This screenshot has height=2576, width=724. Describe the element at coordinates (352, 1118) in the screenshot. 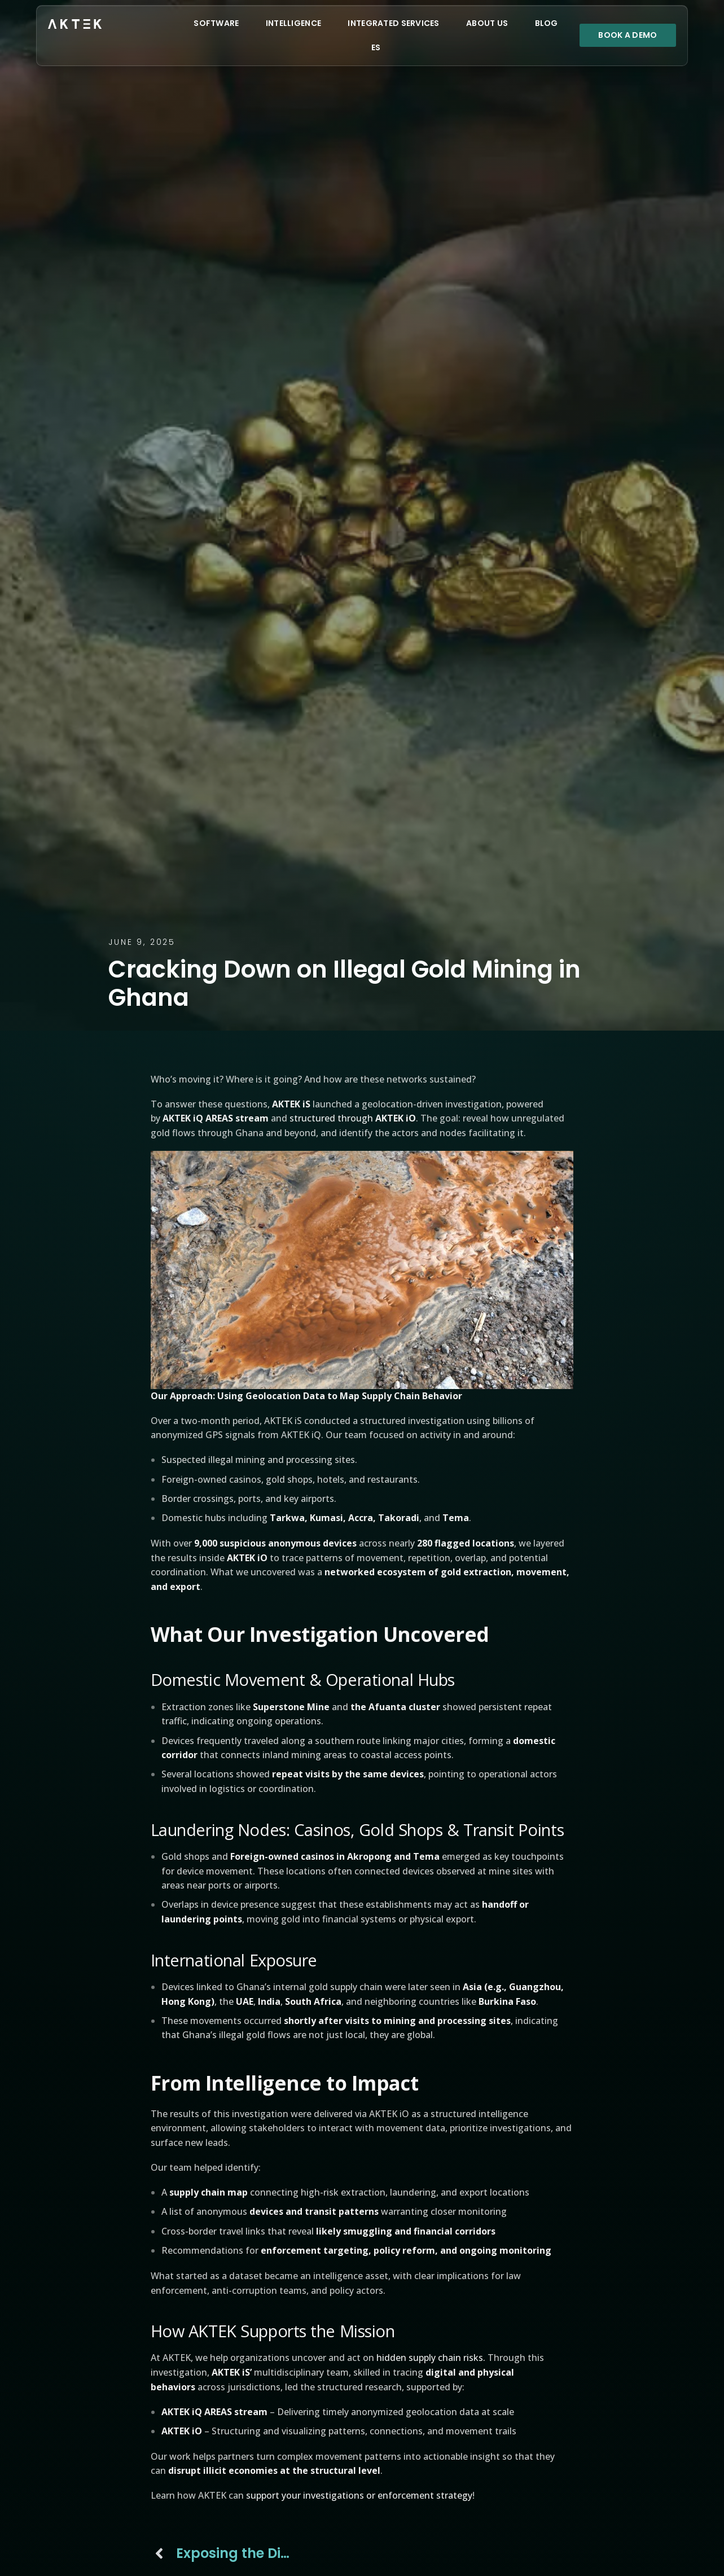

I see `structured through` at that location.